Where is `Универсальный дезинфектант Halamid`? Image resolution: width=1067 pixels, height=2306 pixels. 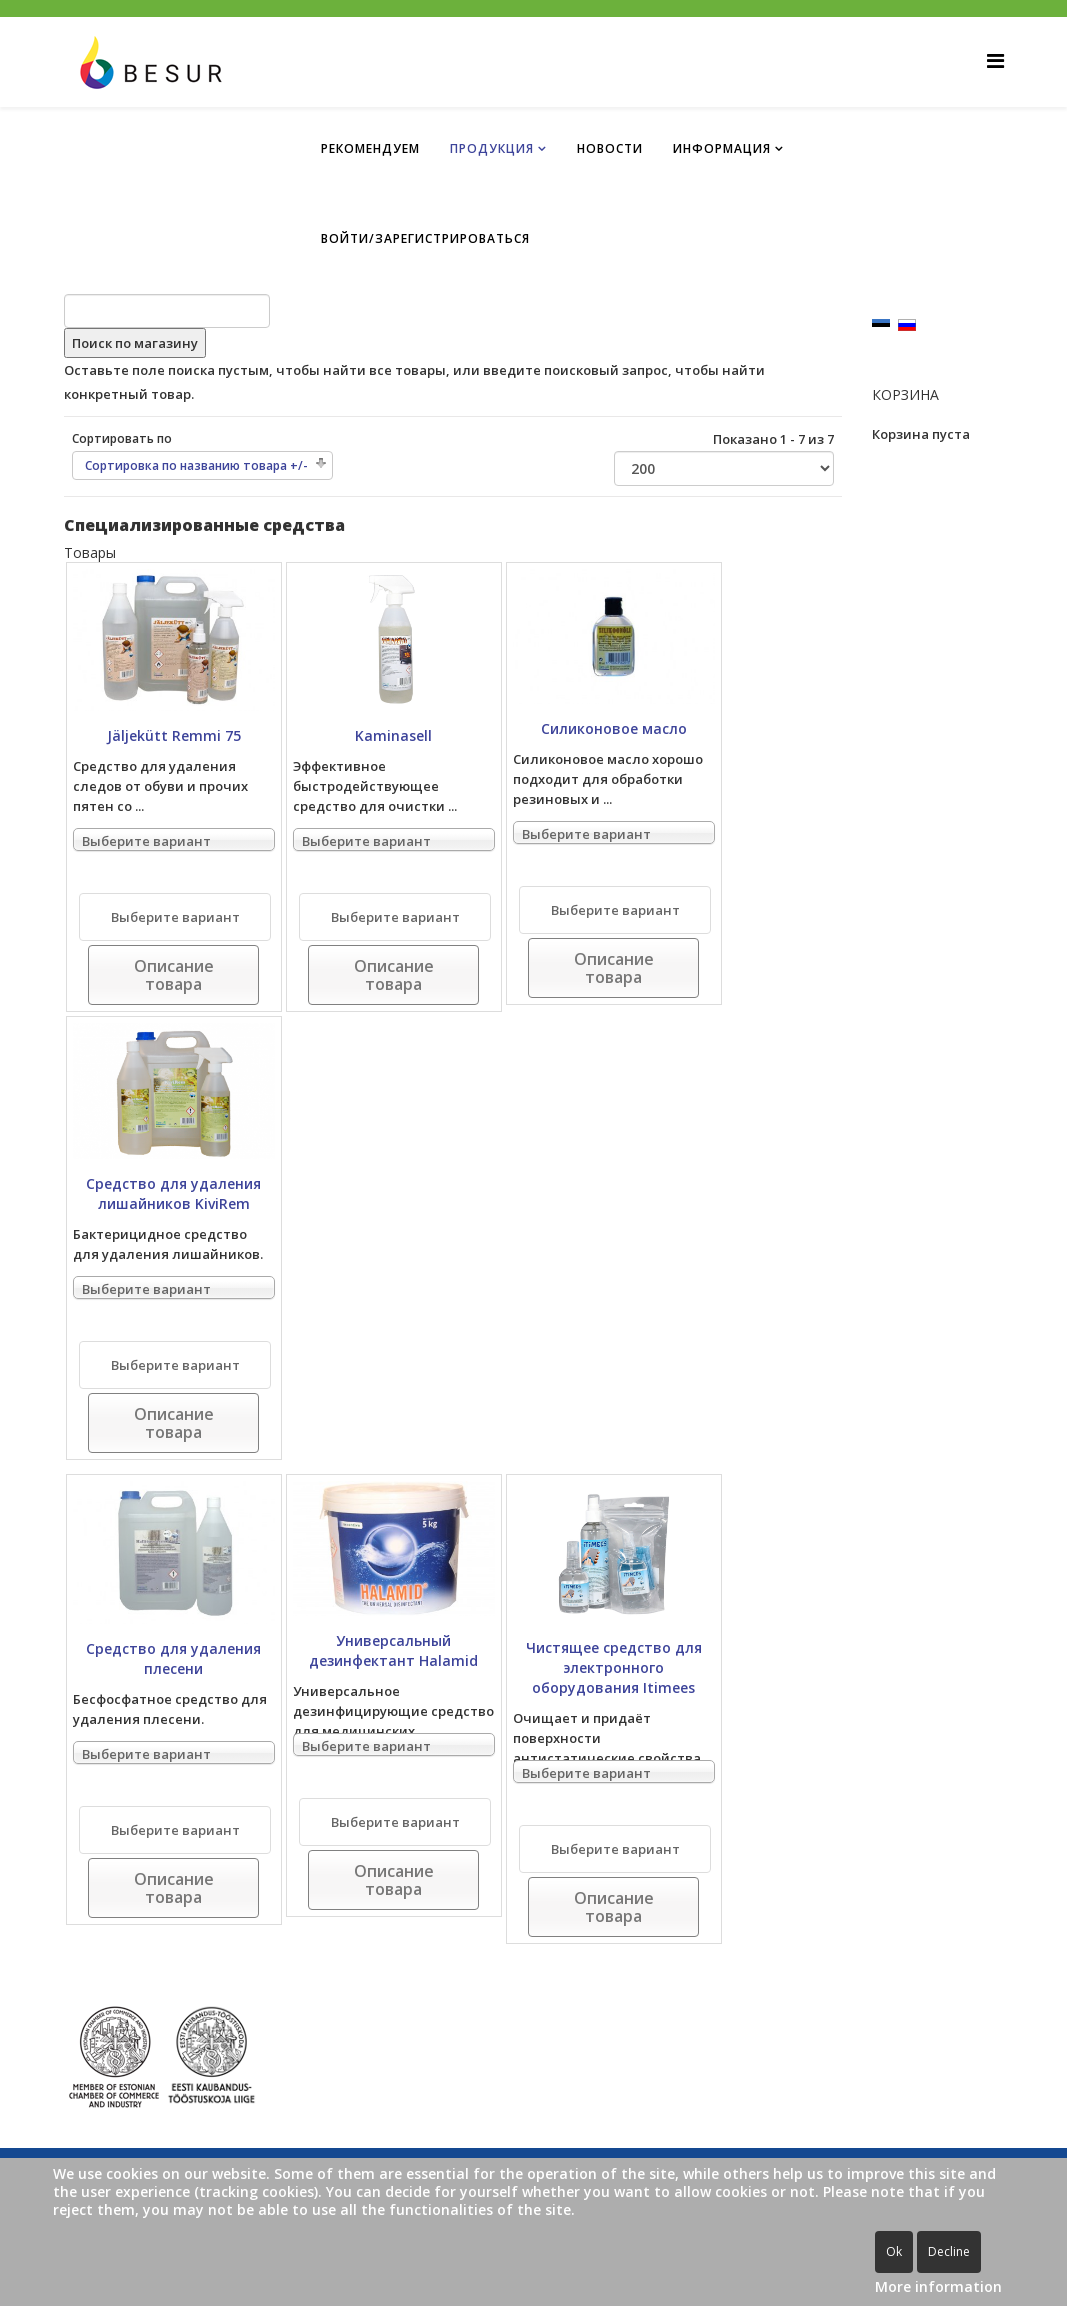 Универсальный дезинфектант Halamid is located at coordinates (393, 1650).